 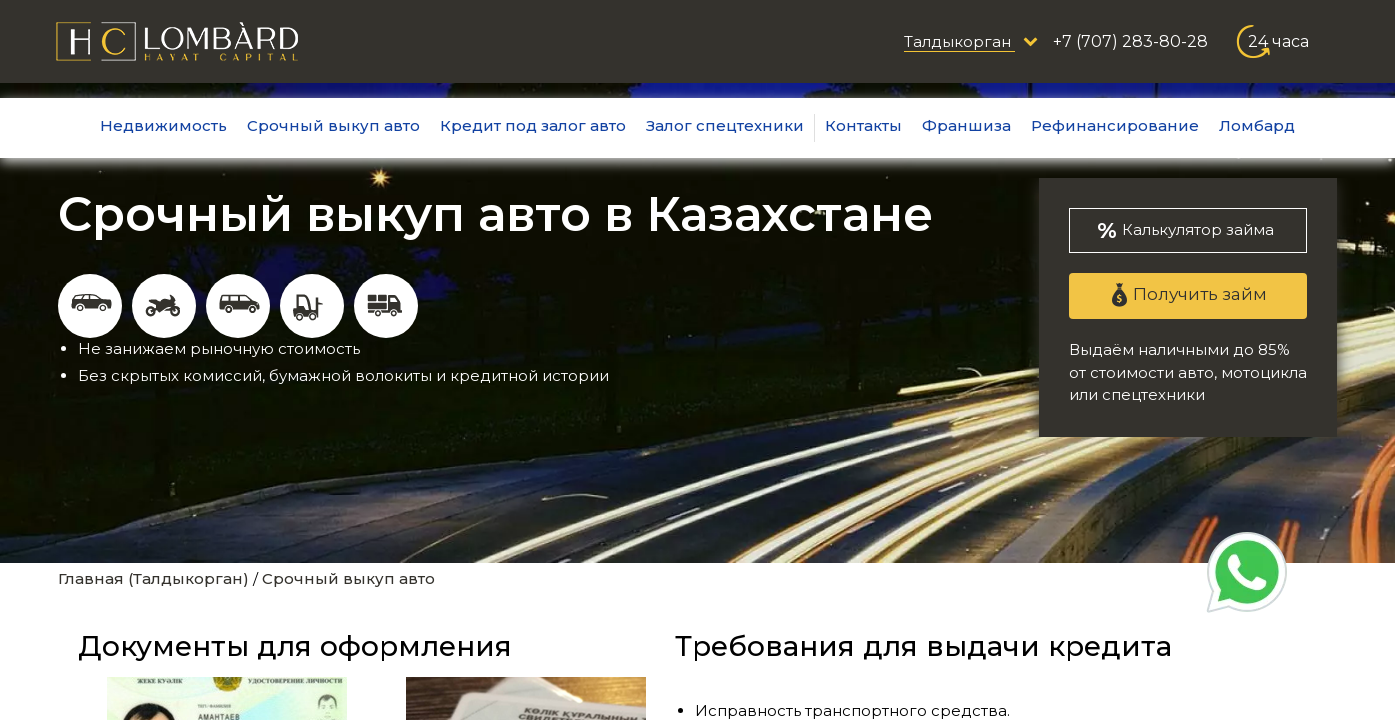 I want to click on Контакты, so click(x=863, y=125).